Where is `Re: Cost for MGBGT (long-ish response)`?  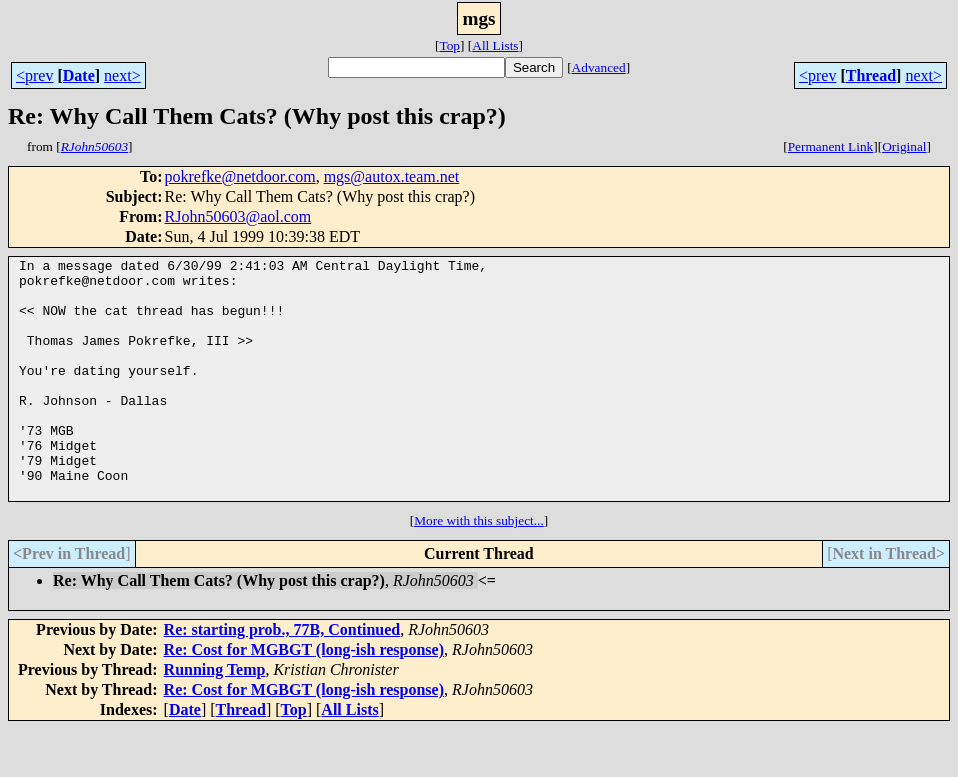 Re: Cost for MGBGT (long-ish response) is located at coordinates (304, 697).